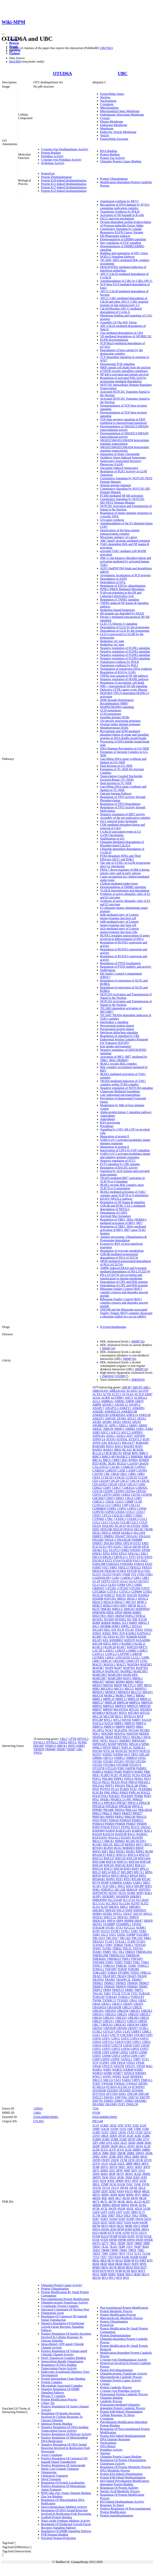 The height and width of the screenshot is (2576, 155). Describe the element at coordinates (144, 2017) in the screenshot. I see `UBE2S` at that location.